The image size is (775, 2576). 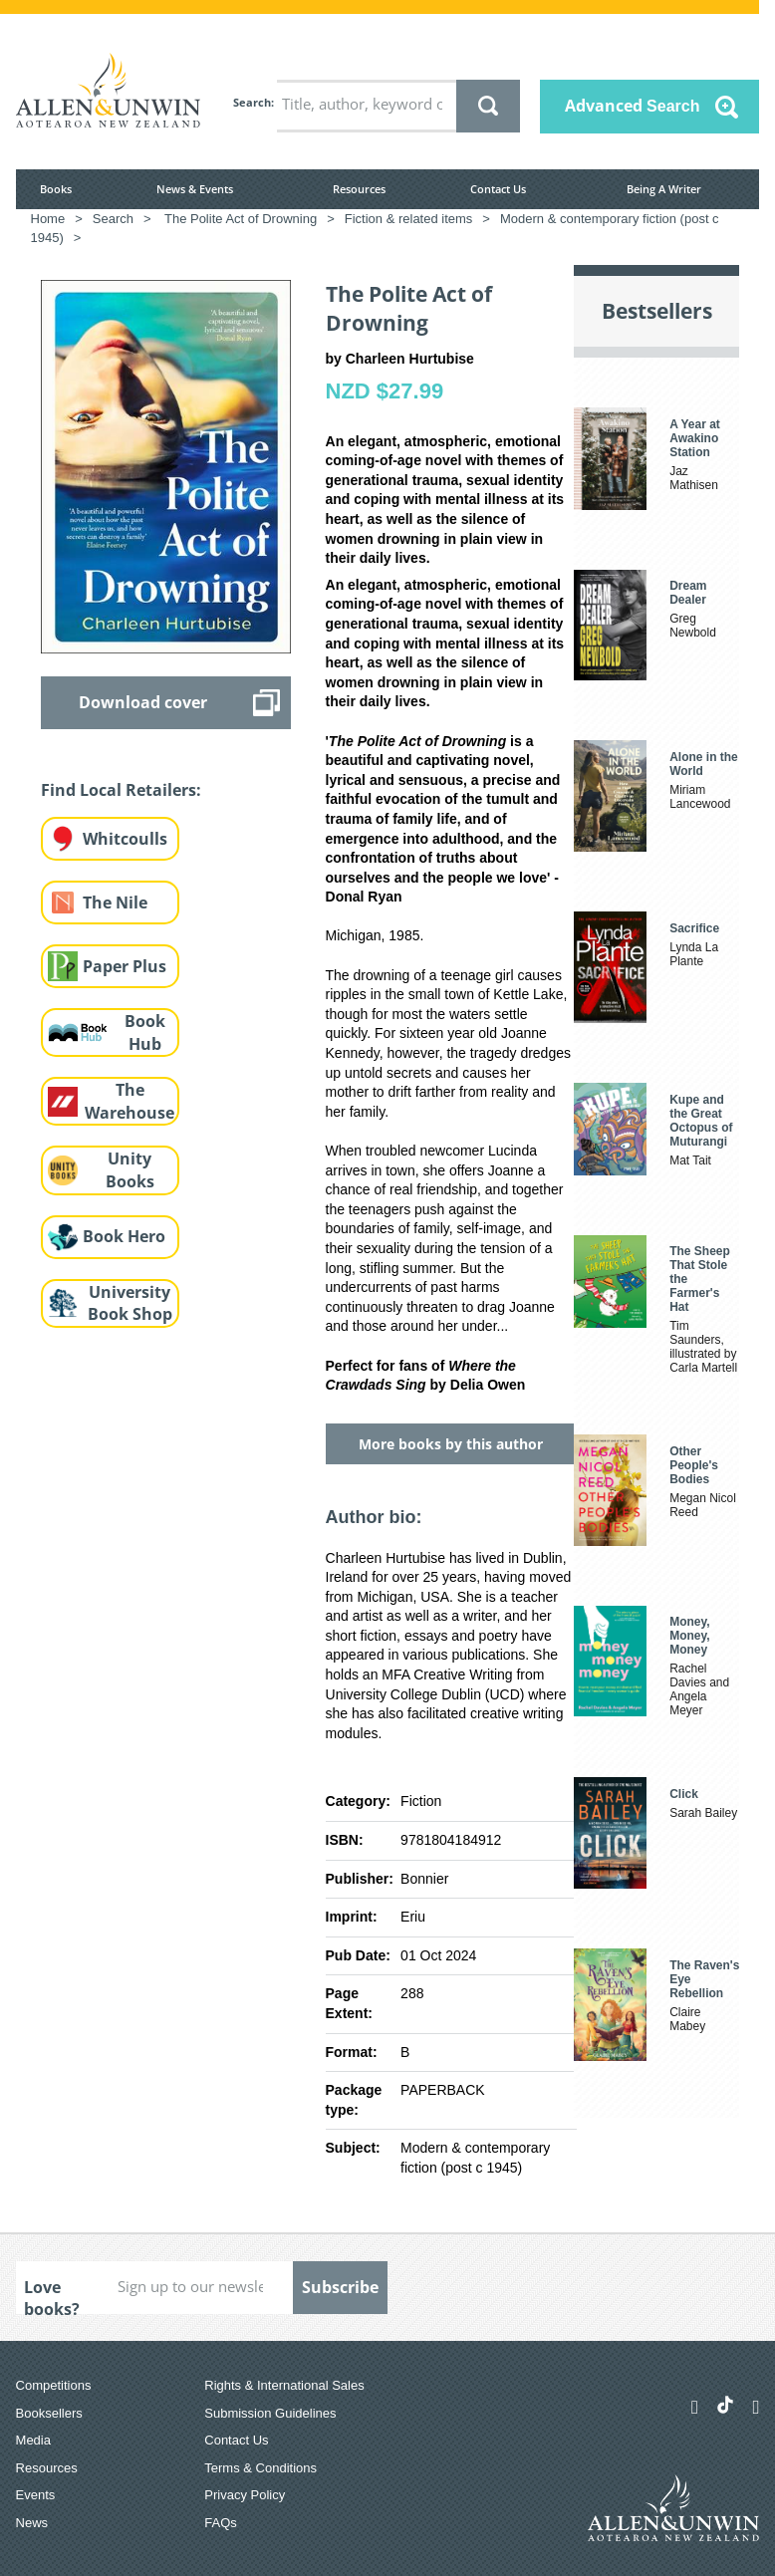 I want to click on Whitcoulls, so click(x=125, y=839).